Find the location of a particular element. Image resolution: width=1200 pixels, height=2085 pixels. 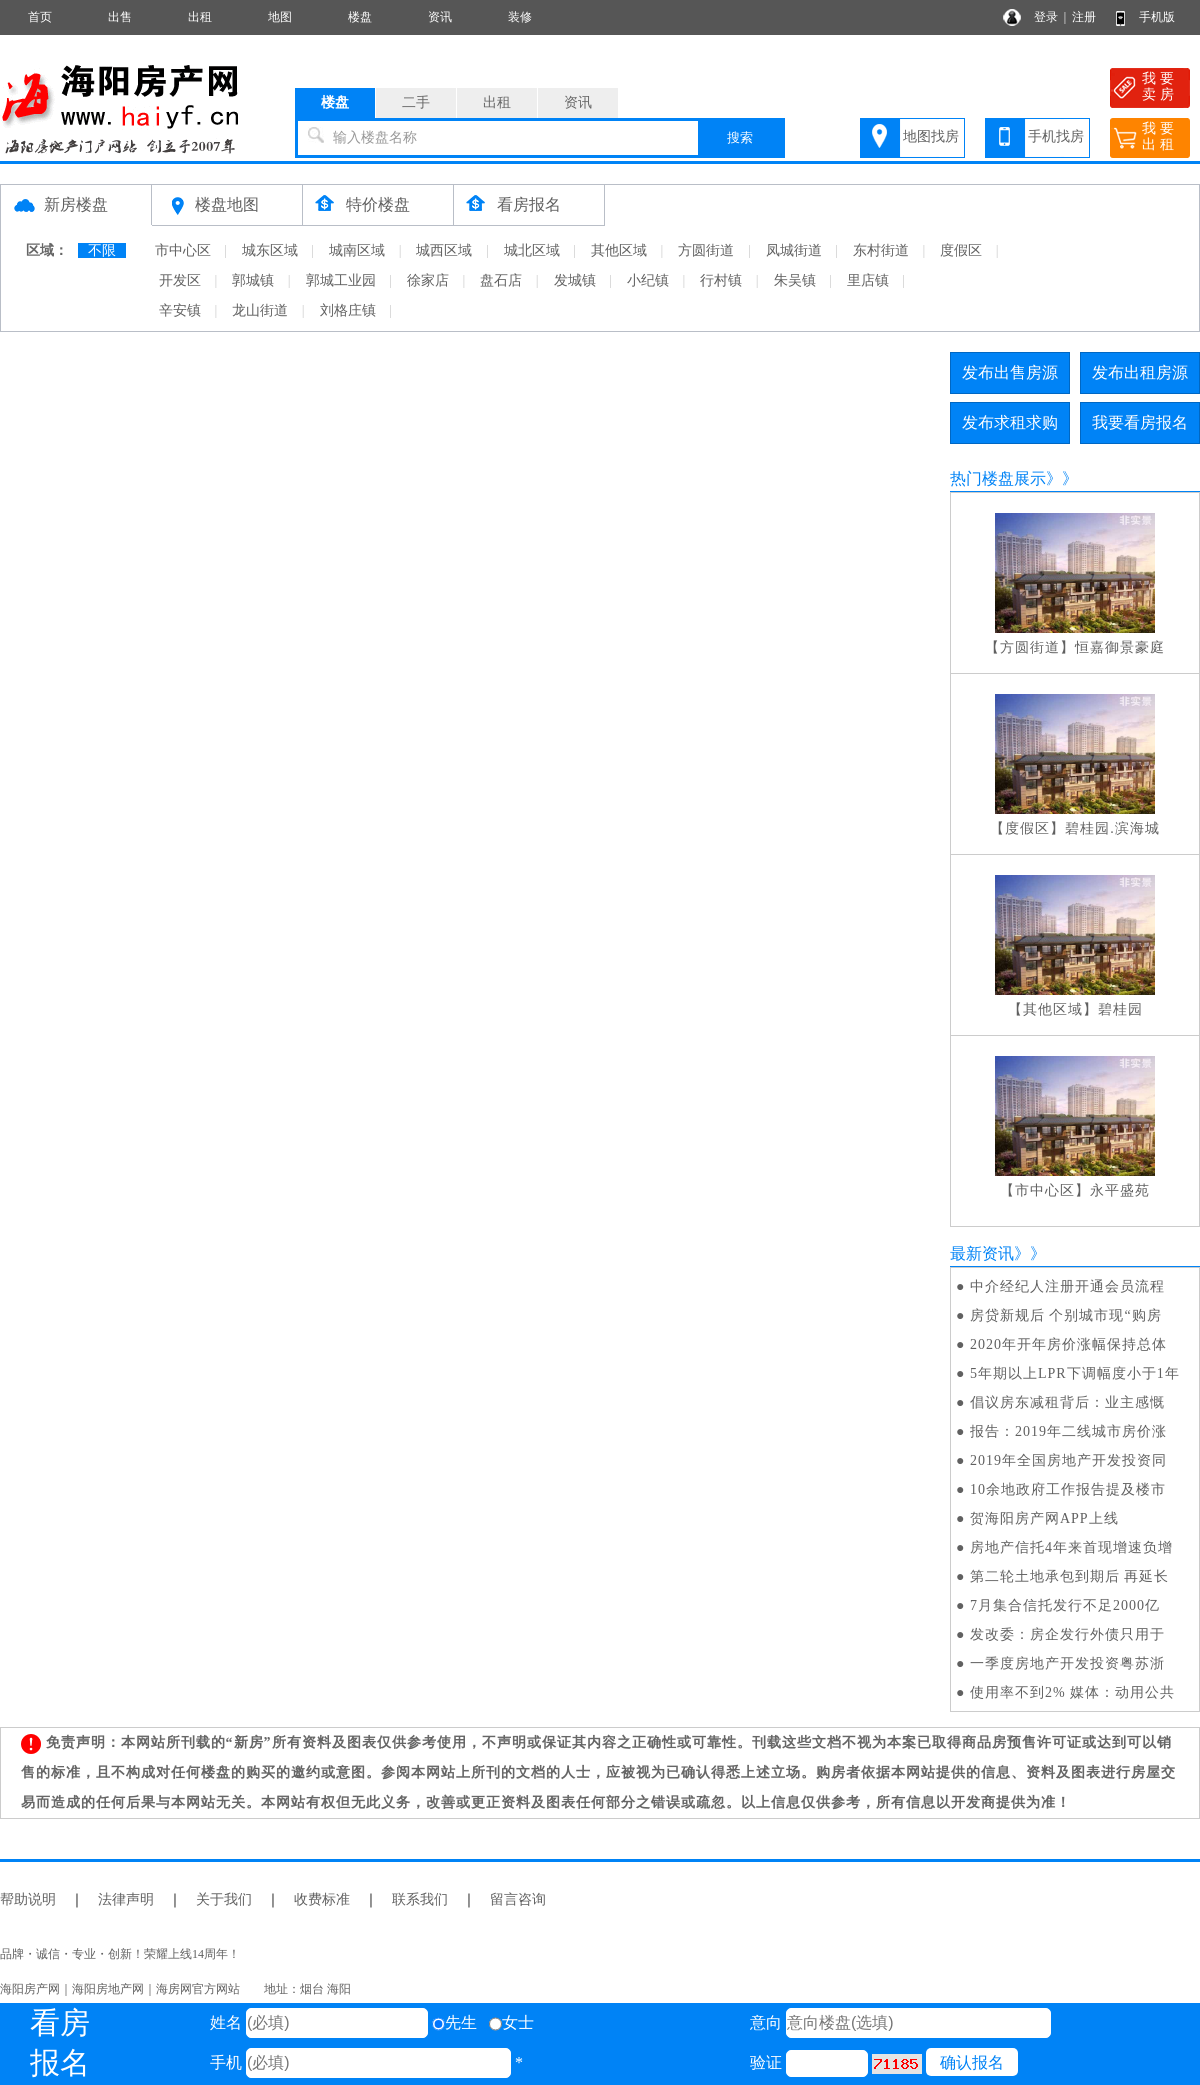

第二轮土地承包到期后 再延长 is located at coordinates (1070, 1576).